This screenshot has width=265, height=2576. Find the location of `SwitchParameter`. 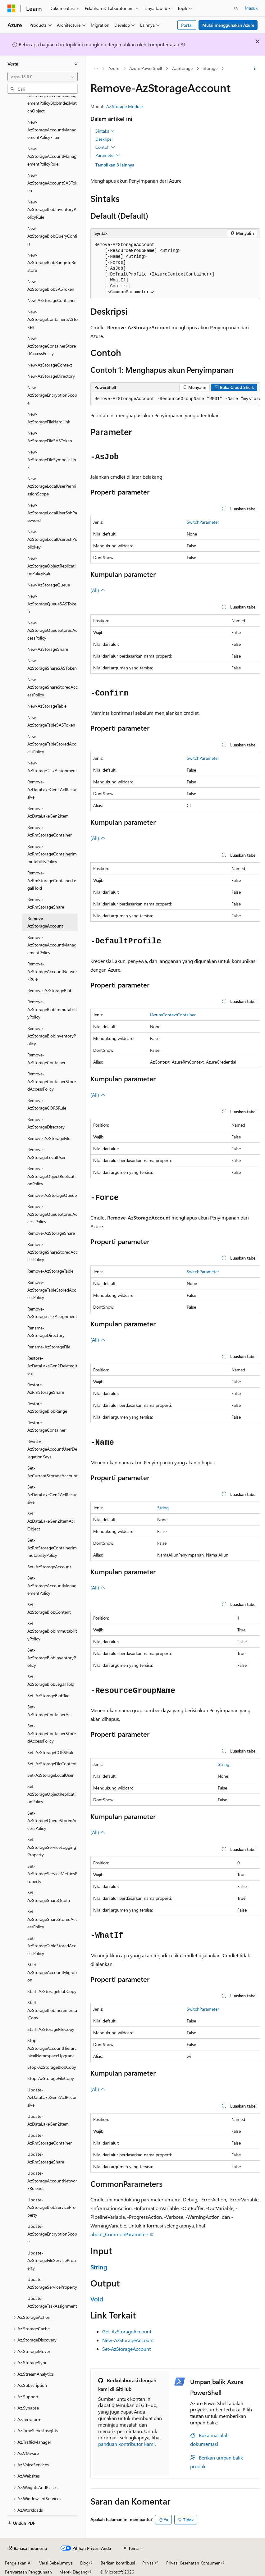

SwitchParameter is located at coordinates (203, 522).